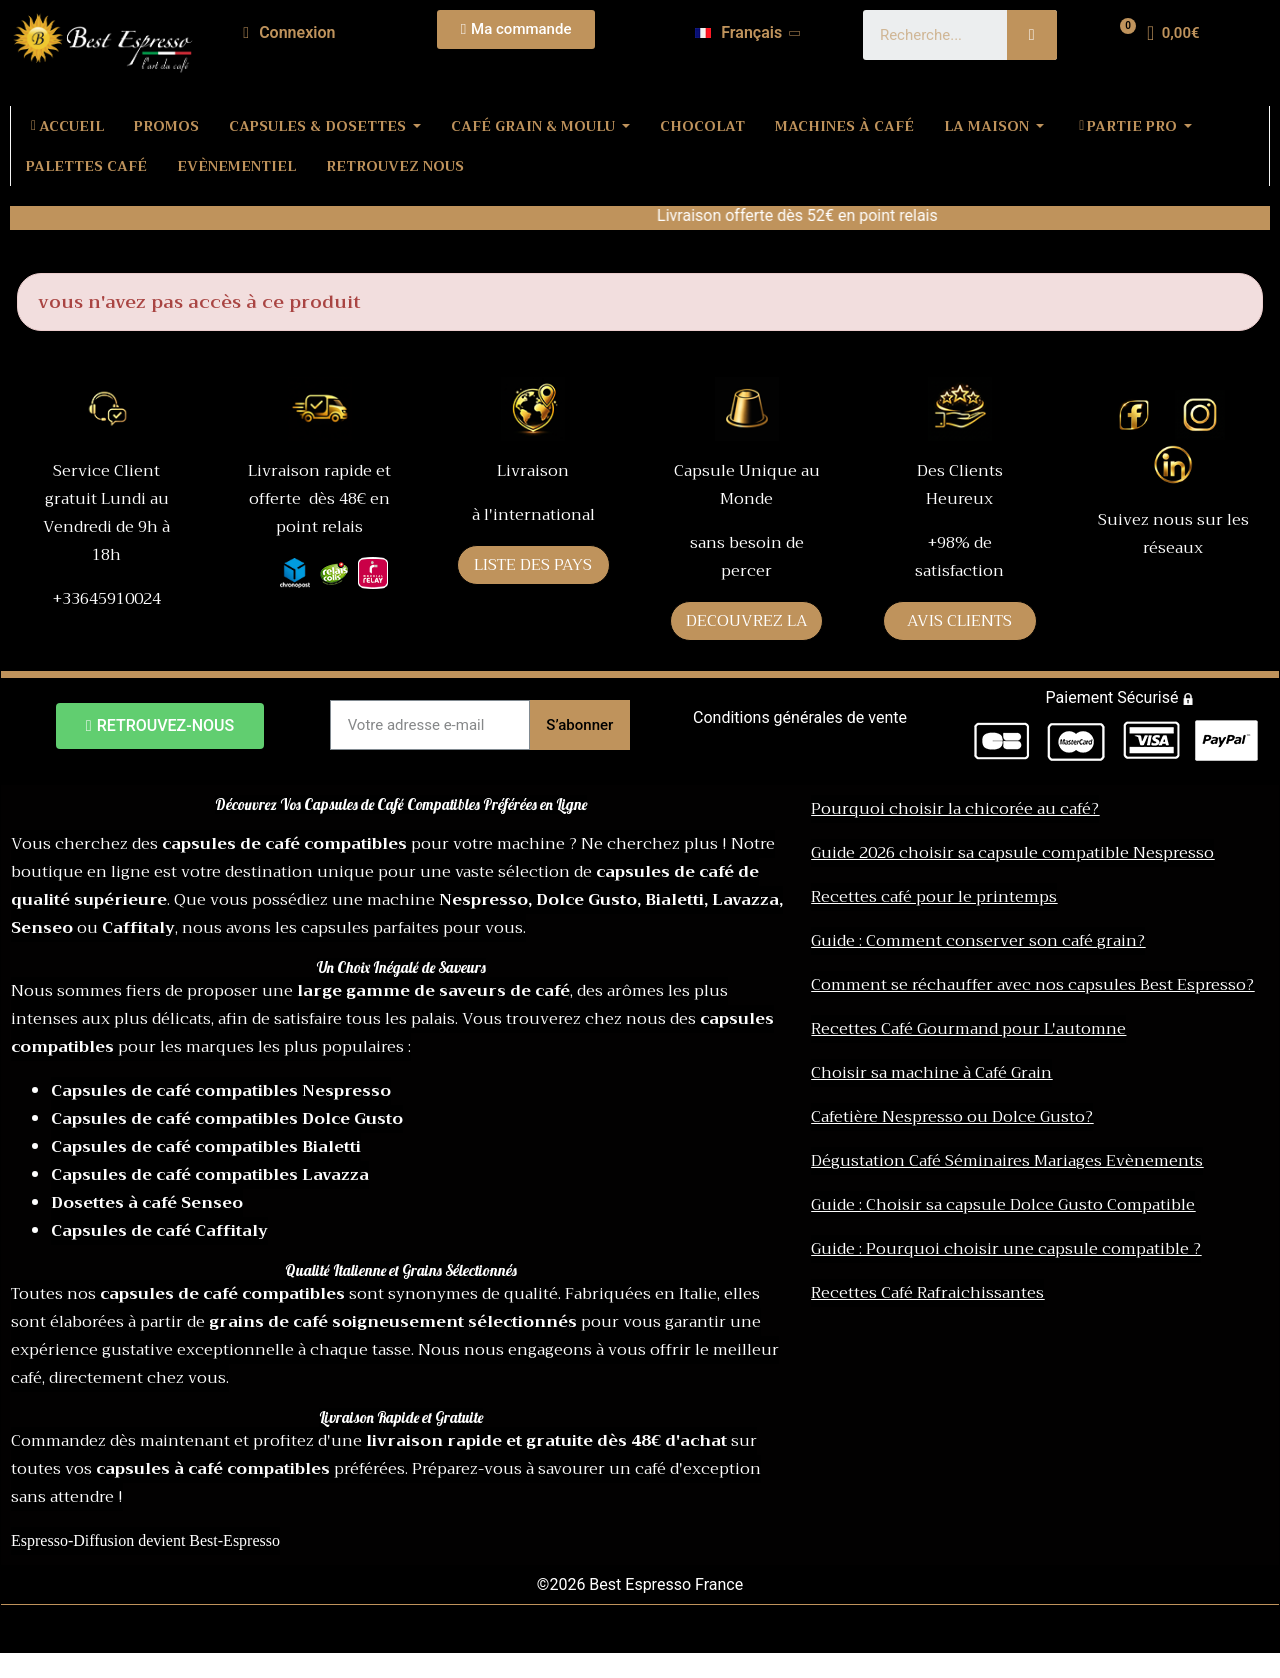  Describe the element at coordinates (931, 1073) in the screenshot. I see `Choisir sa machine à Café Grain` at that location.